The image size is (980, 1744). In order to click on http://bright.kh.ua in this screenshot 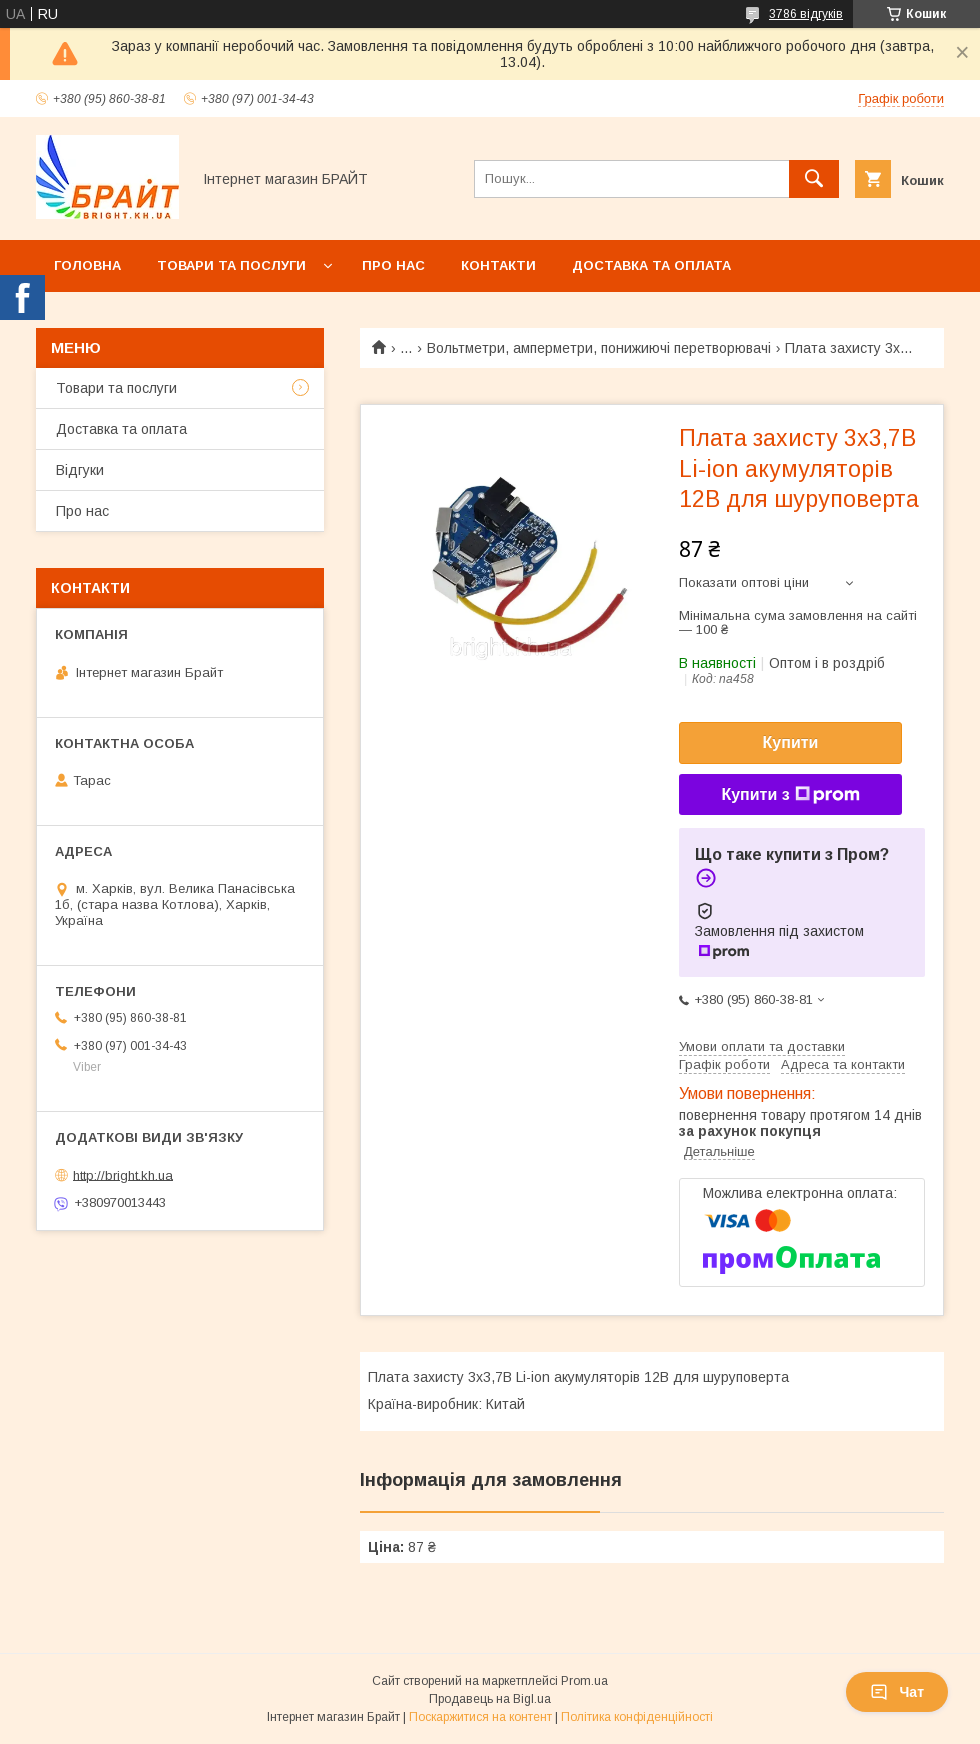, I will do `click(123, 1174)`.